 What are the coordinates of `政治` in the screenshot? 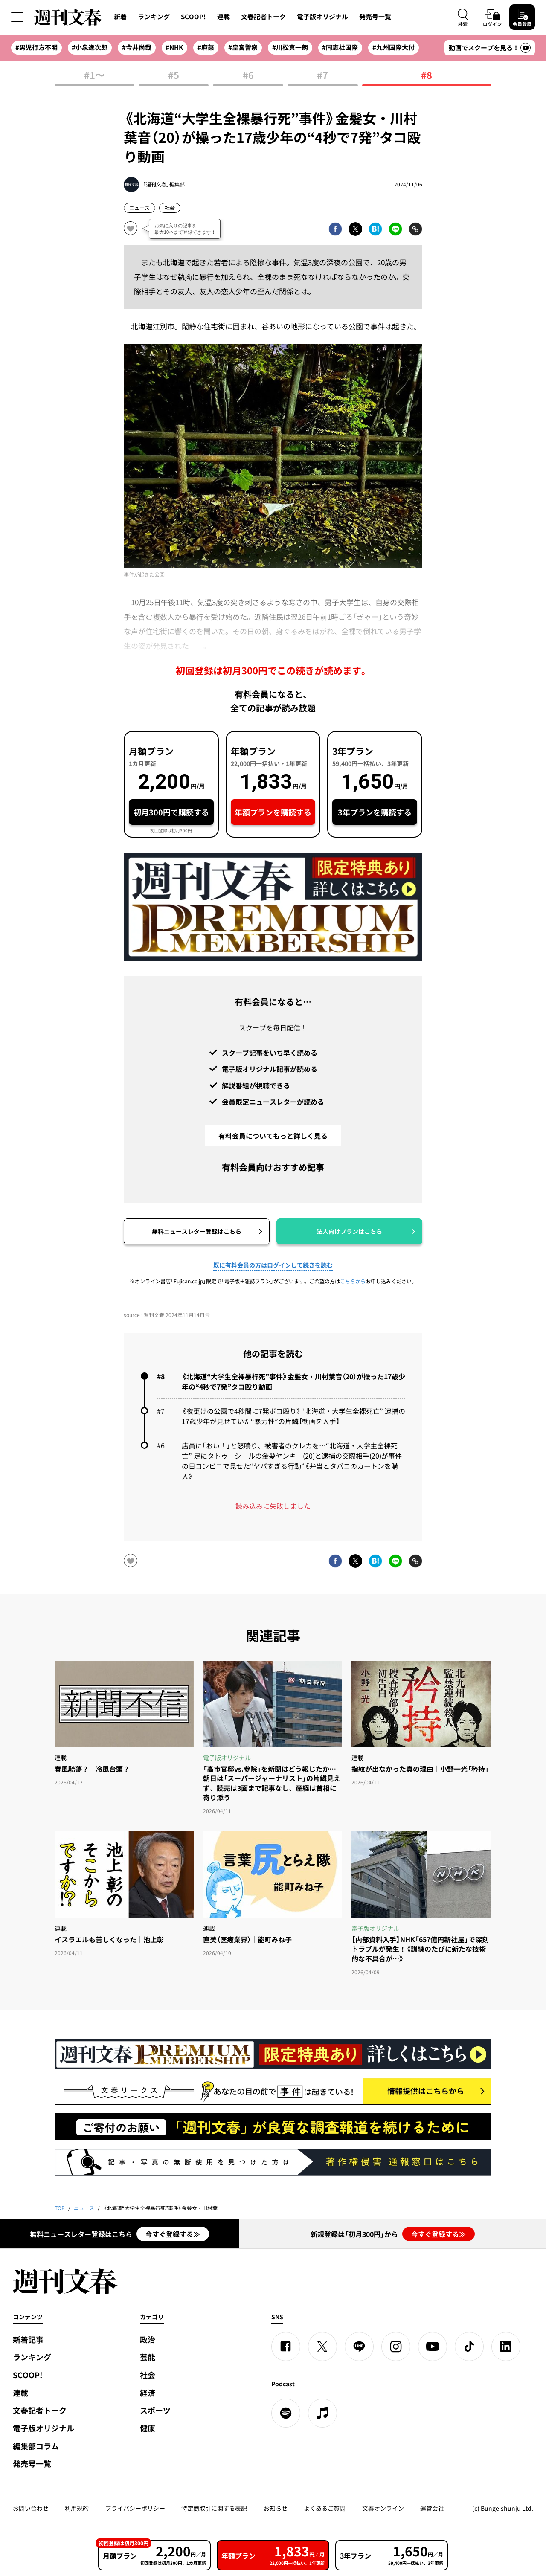 It's located at (147, 2339).